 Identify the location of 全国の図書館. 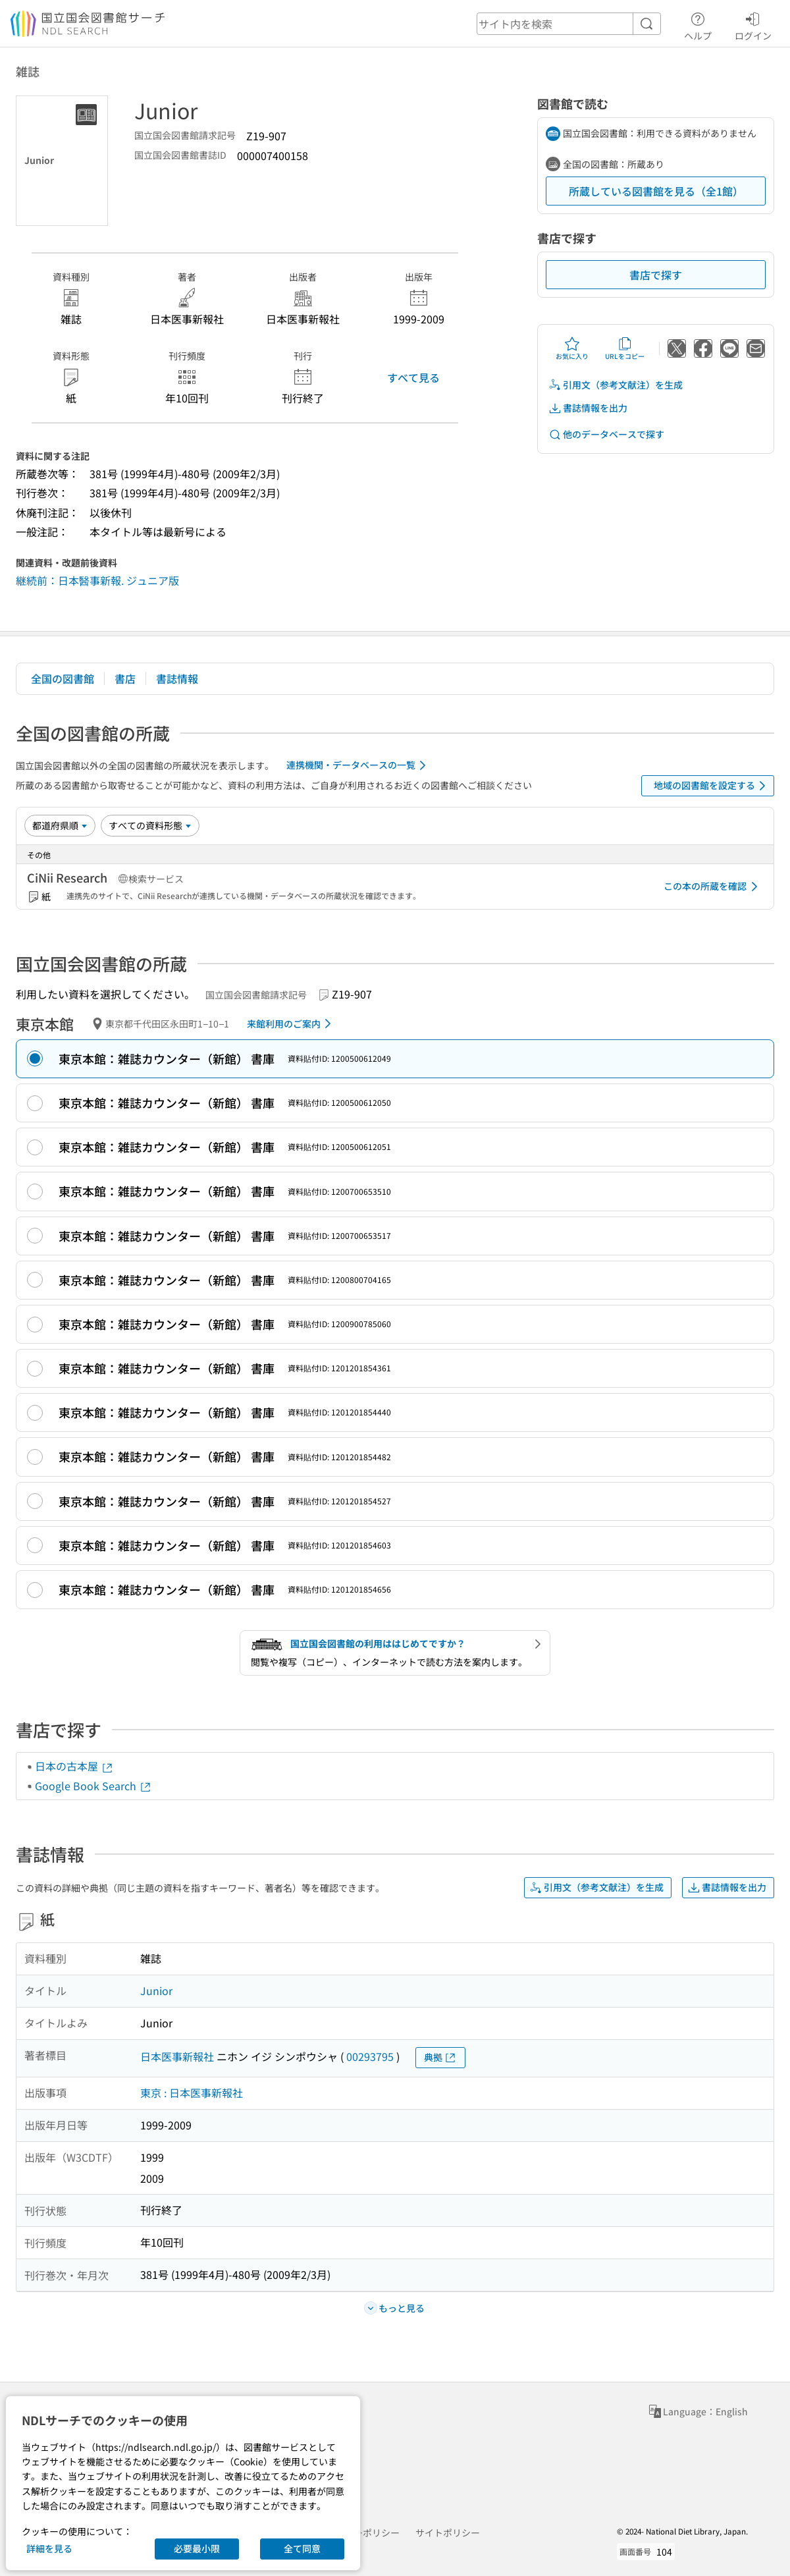
(62, 678).